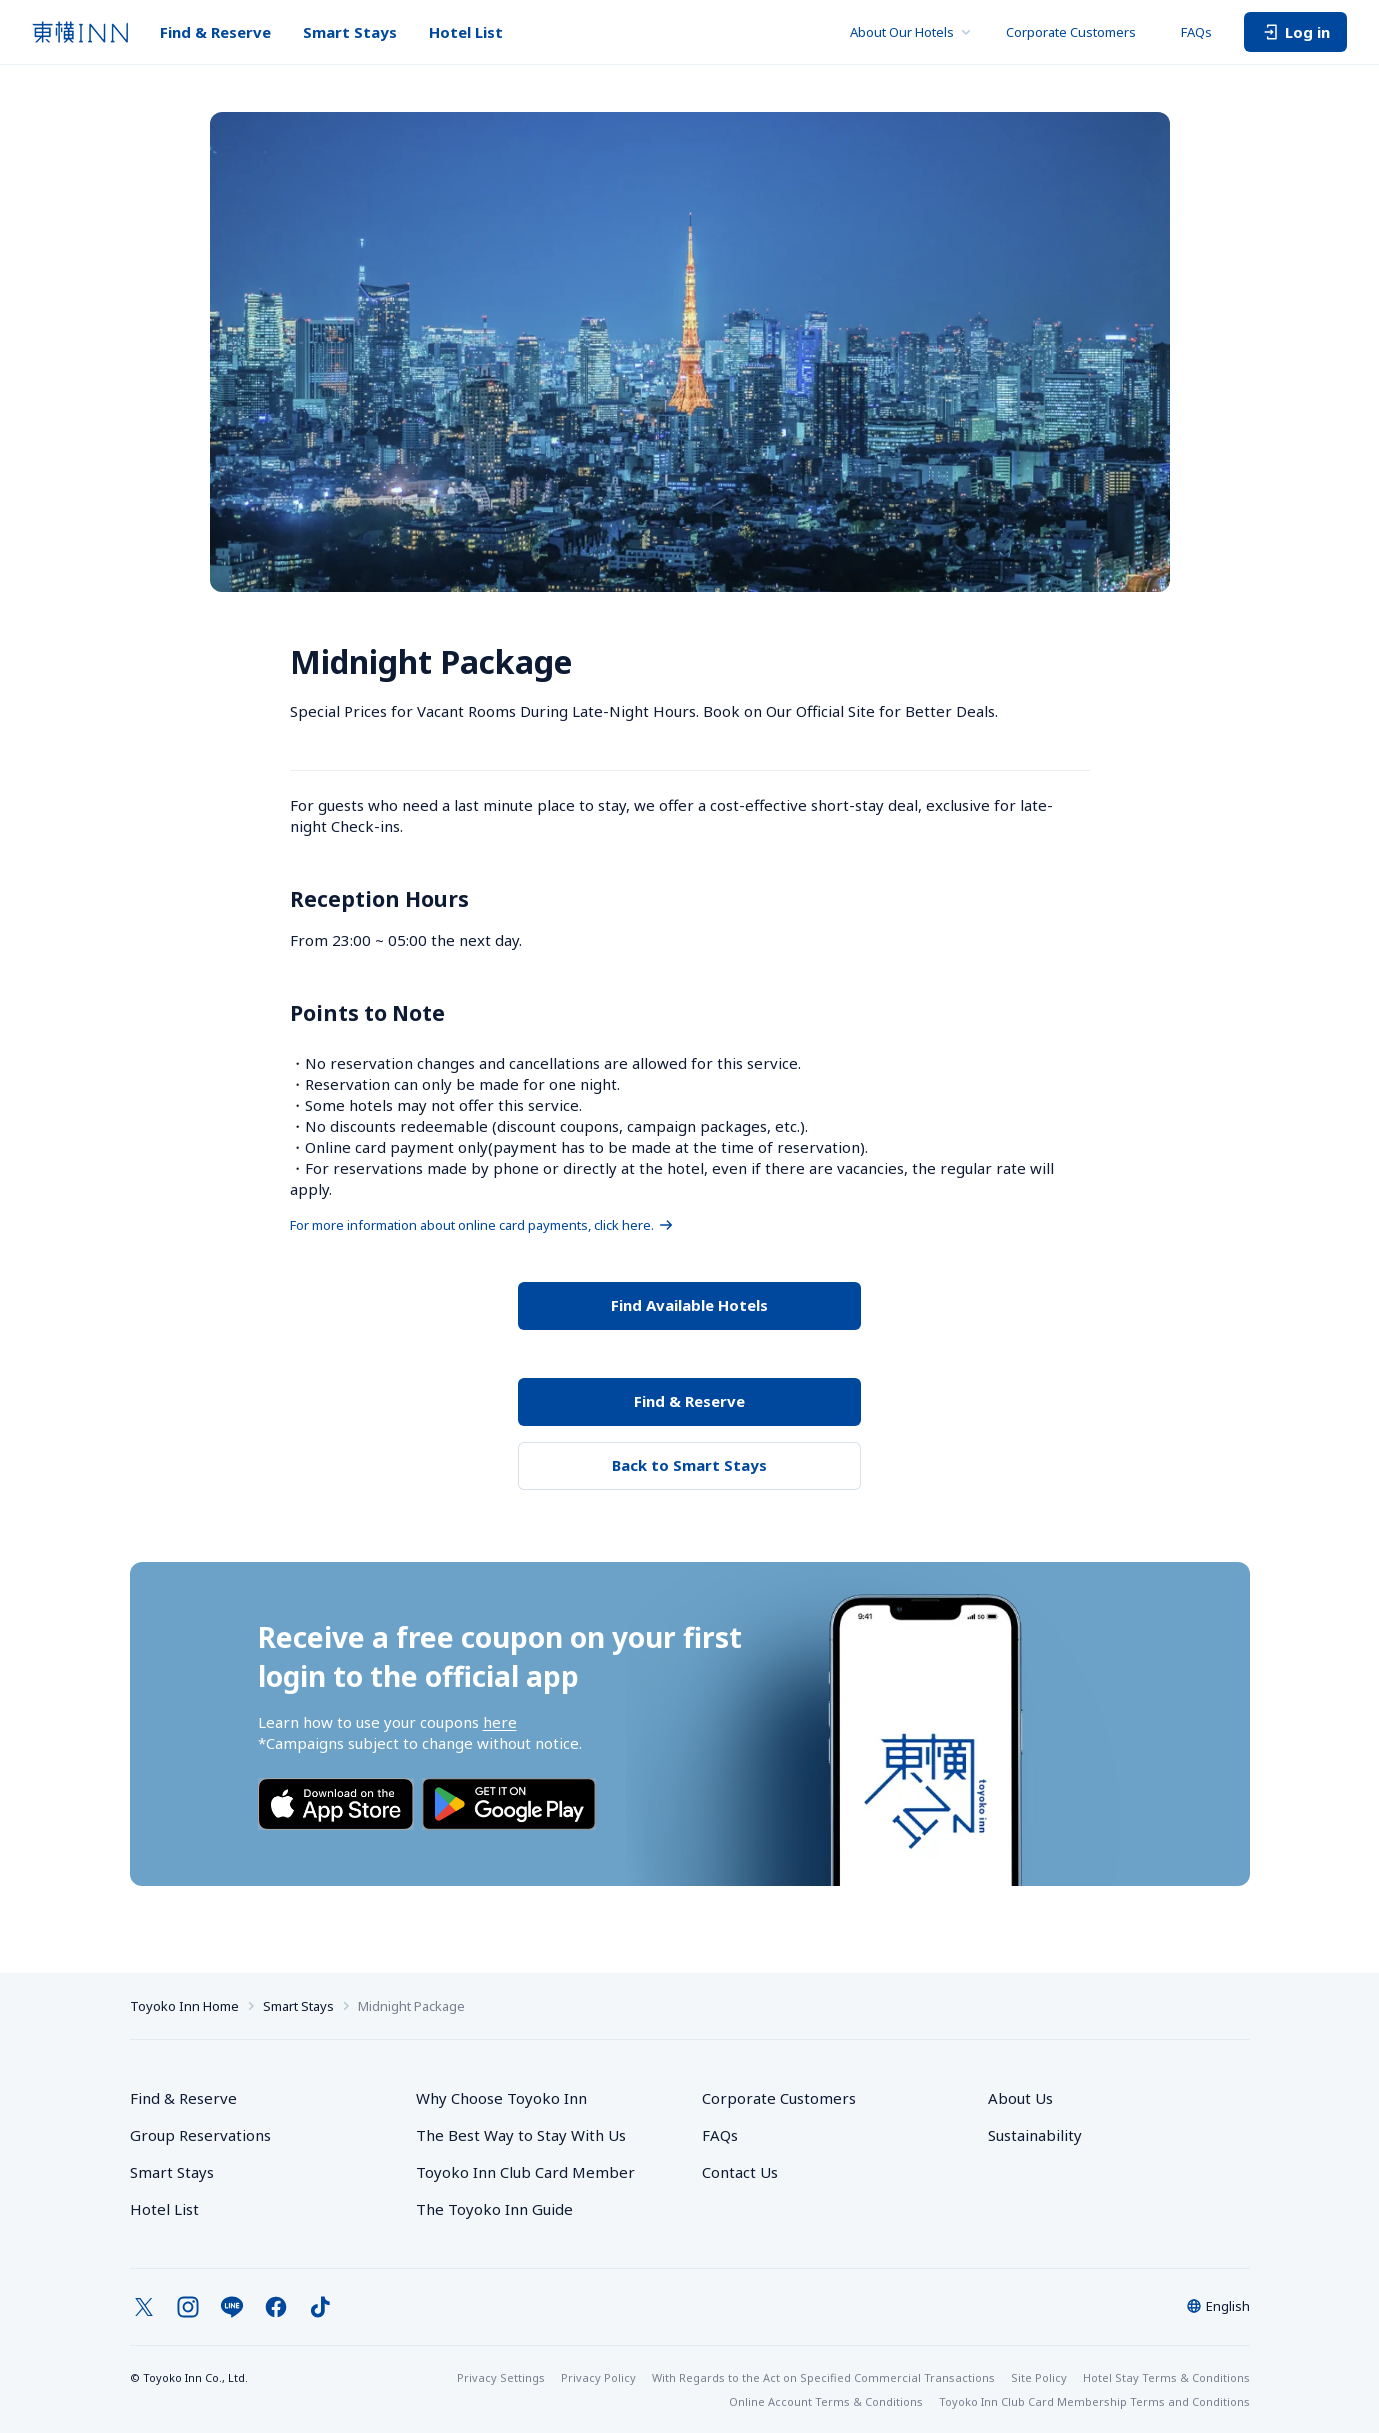  Describe the element at coordinates (525, 2172) in the screenshot. I see `Toyoko Inn Club Card Member` at that location.